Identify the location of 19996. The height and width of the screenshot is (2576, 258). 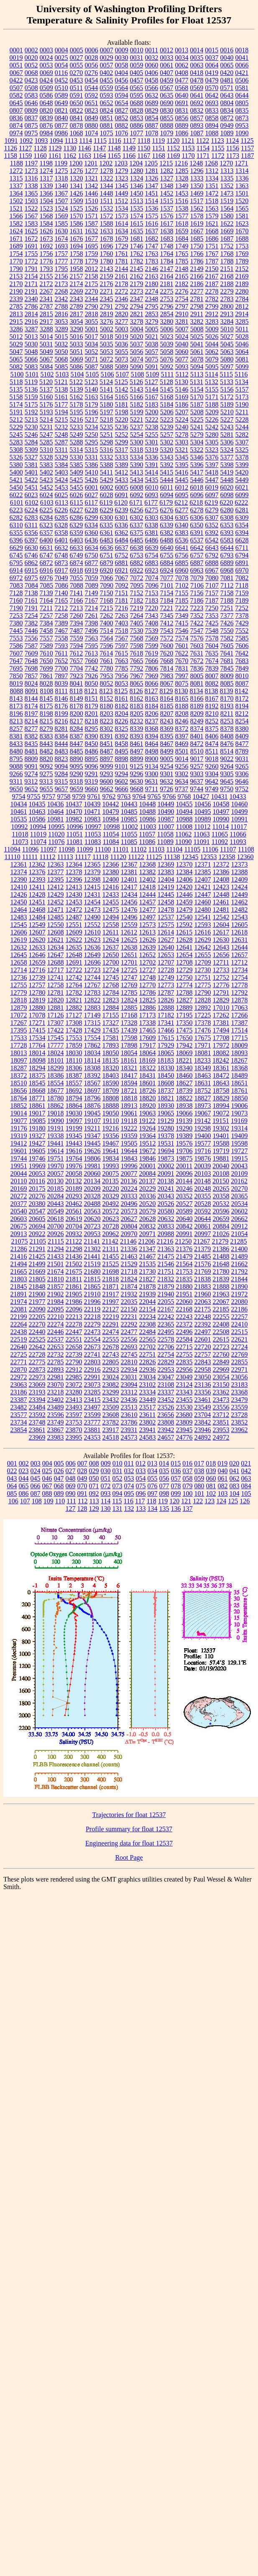
(129, 1165).